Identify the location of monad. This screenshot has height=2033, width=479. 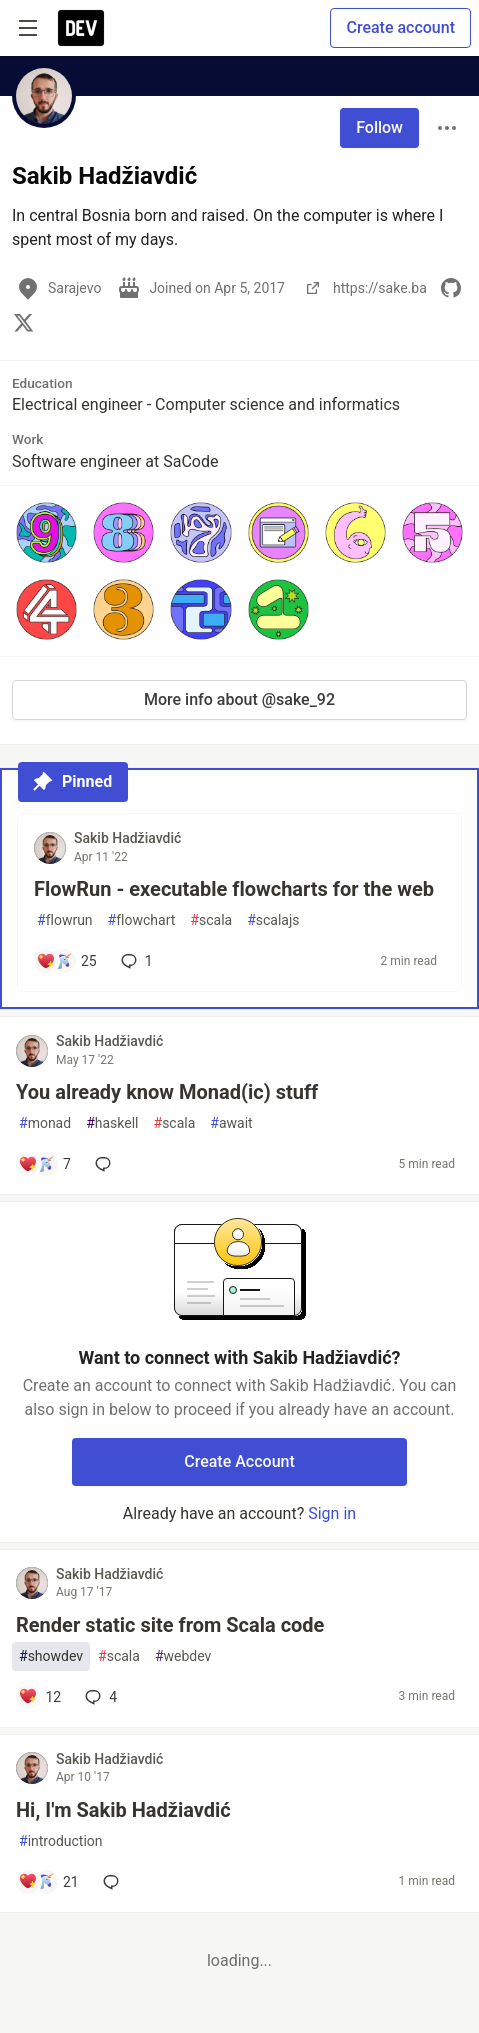
(45, 1123).